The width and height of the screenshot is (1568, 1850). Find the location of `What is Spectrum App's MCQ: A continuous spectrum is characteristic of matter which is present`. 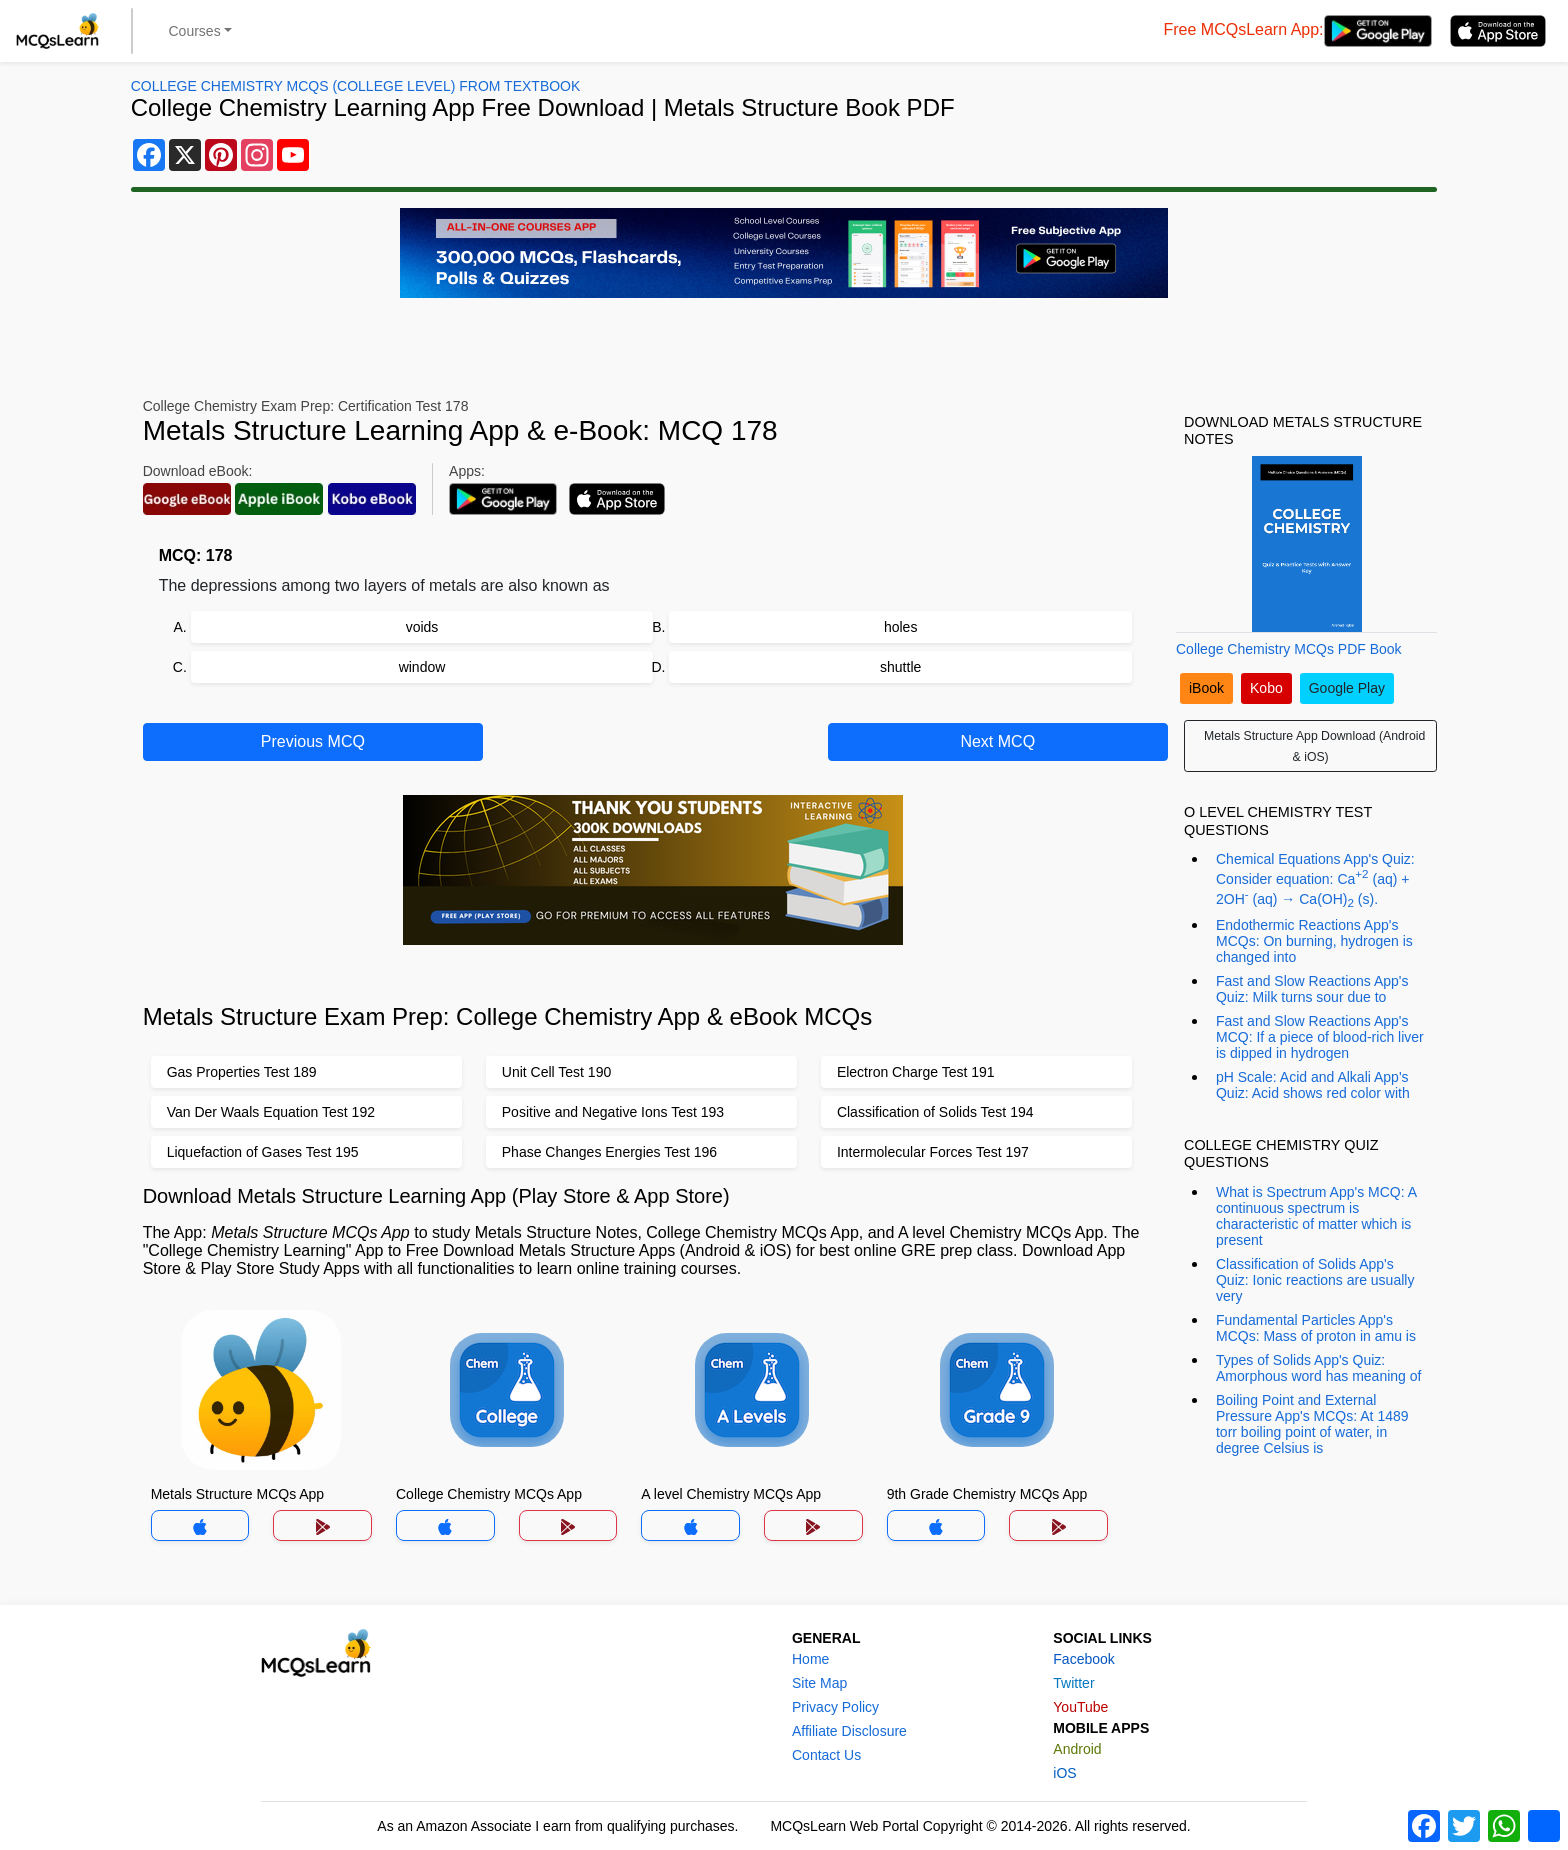

What is Spectrum App's MCQ: A continuous spectrum is characteristic of matter which is present is located at coordinates (1316, 1216).